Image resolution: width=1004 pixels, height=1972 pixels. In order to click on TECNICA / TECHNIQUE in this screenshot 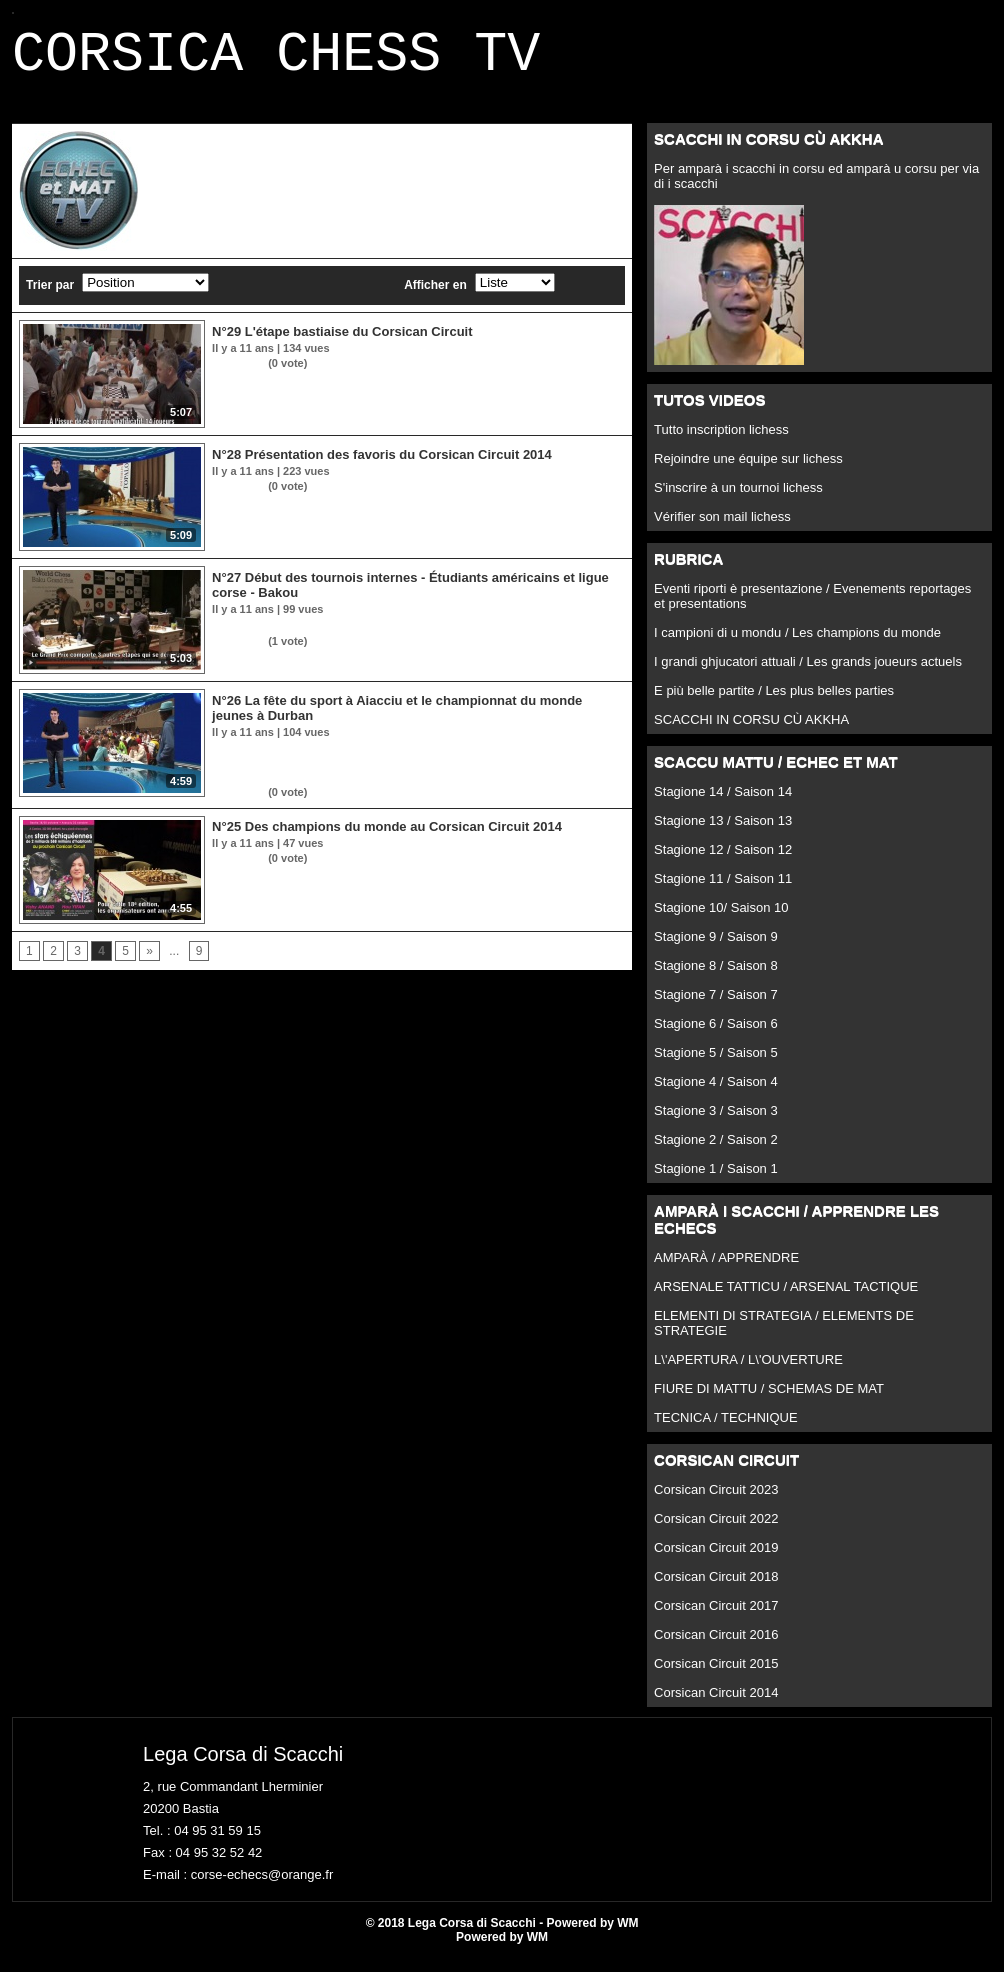, I will do `click(726, 1429)`.